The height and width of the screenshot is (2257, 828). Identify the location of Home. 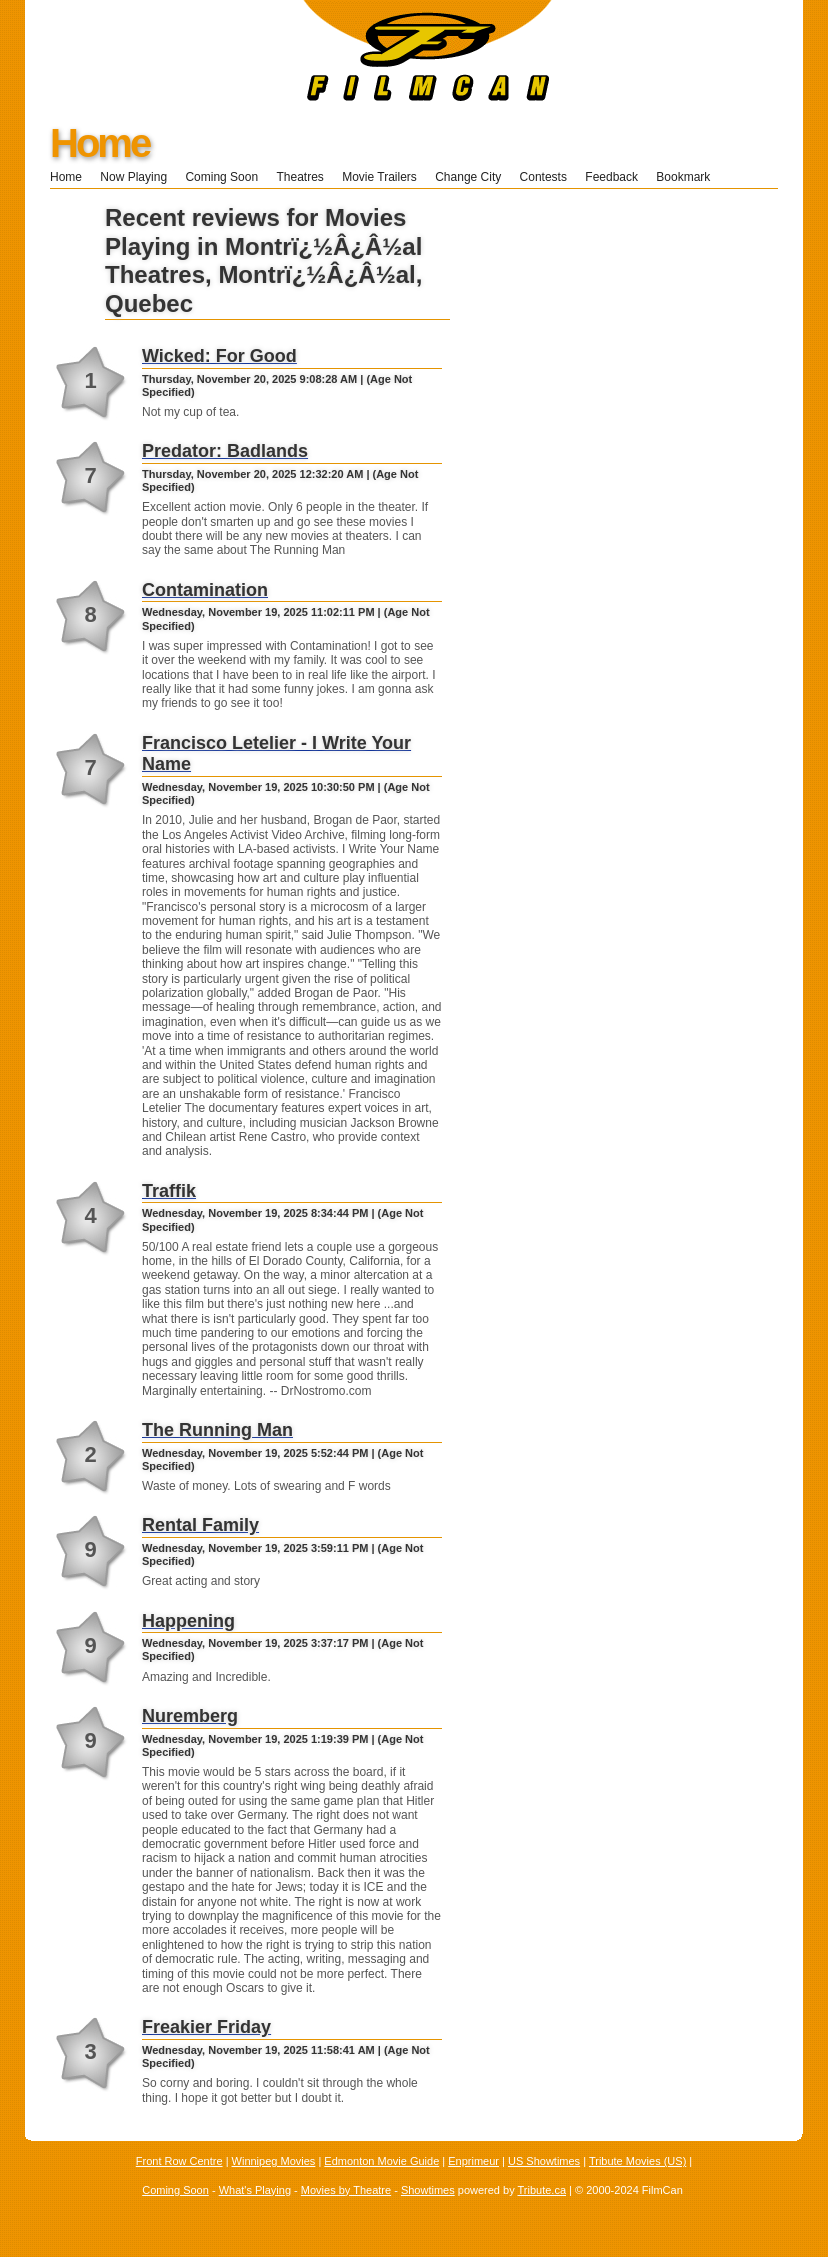
(99, 143).